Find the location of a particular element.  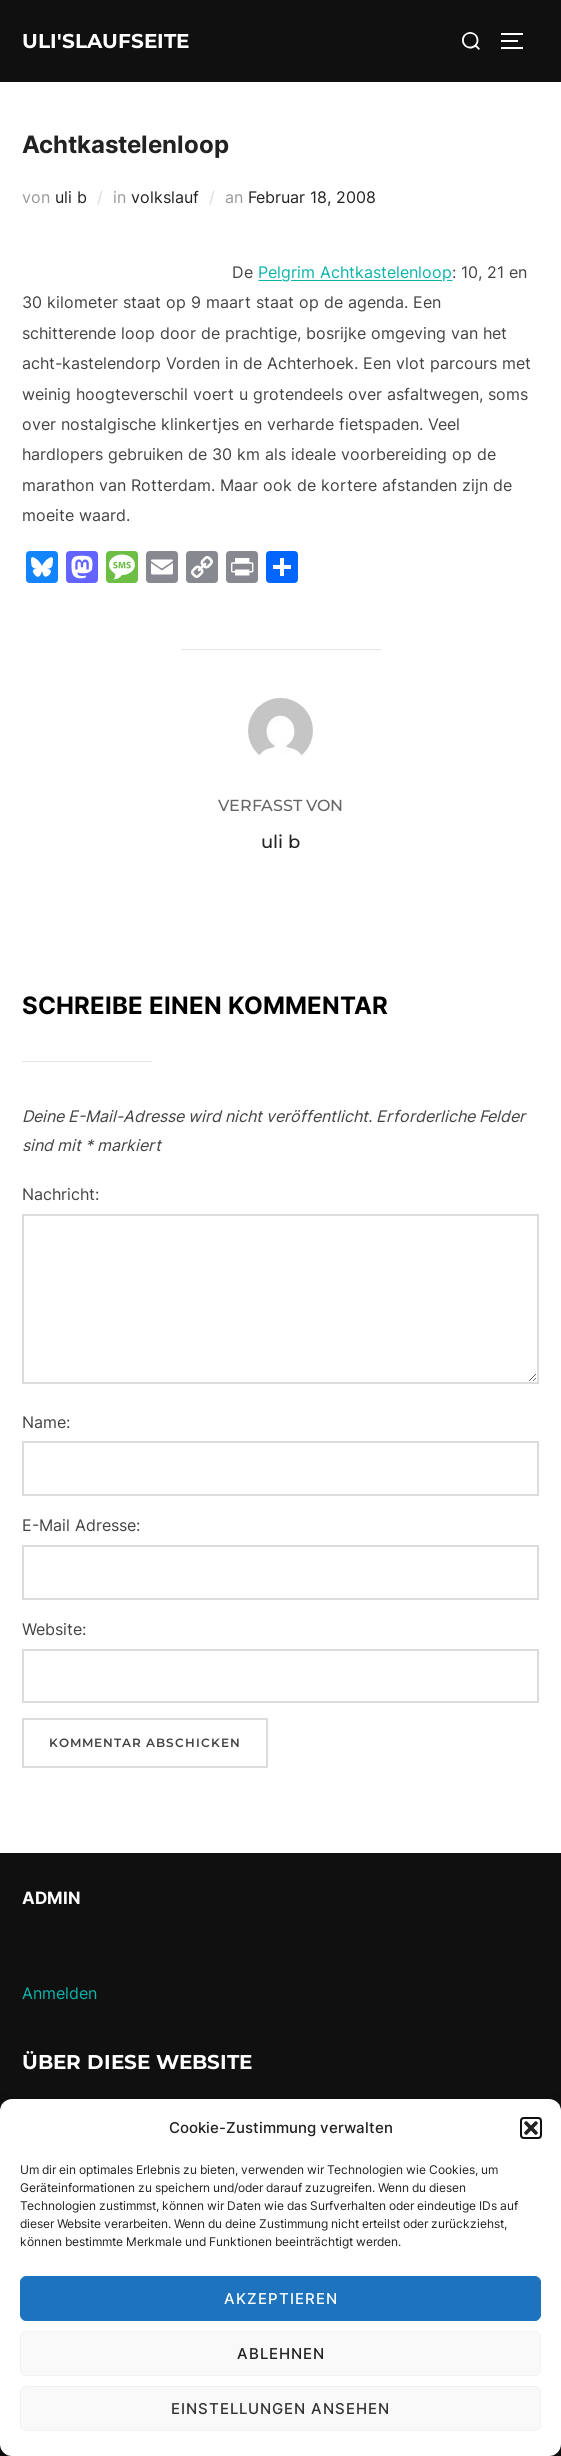

volkslauf is located at coordinates (165, 197).